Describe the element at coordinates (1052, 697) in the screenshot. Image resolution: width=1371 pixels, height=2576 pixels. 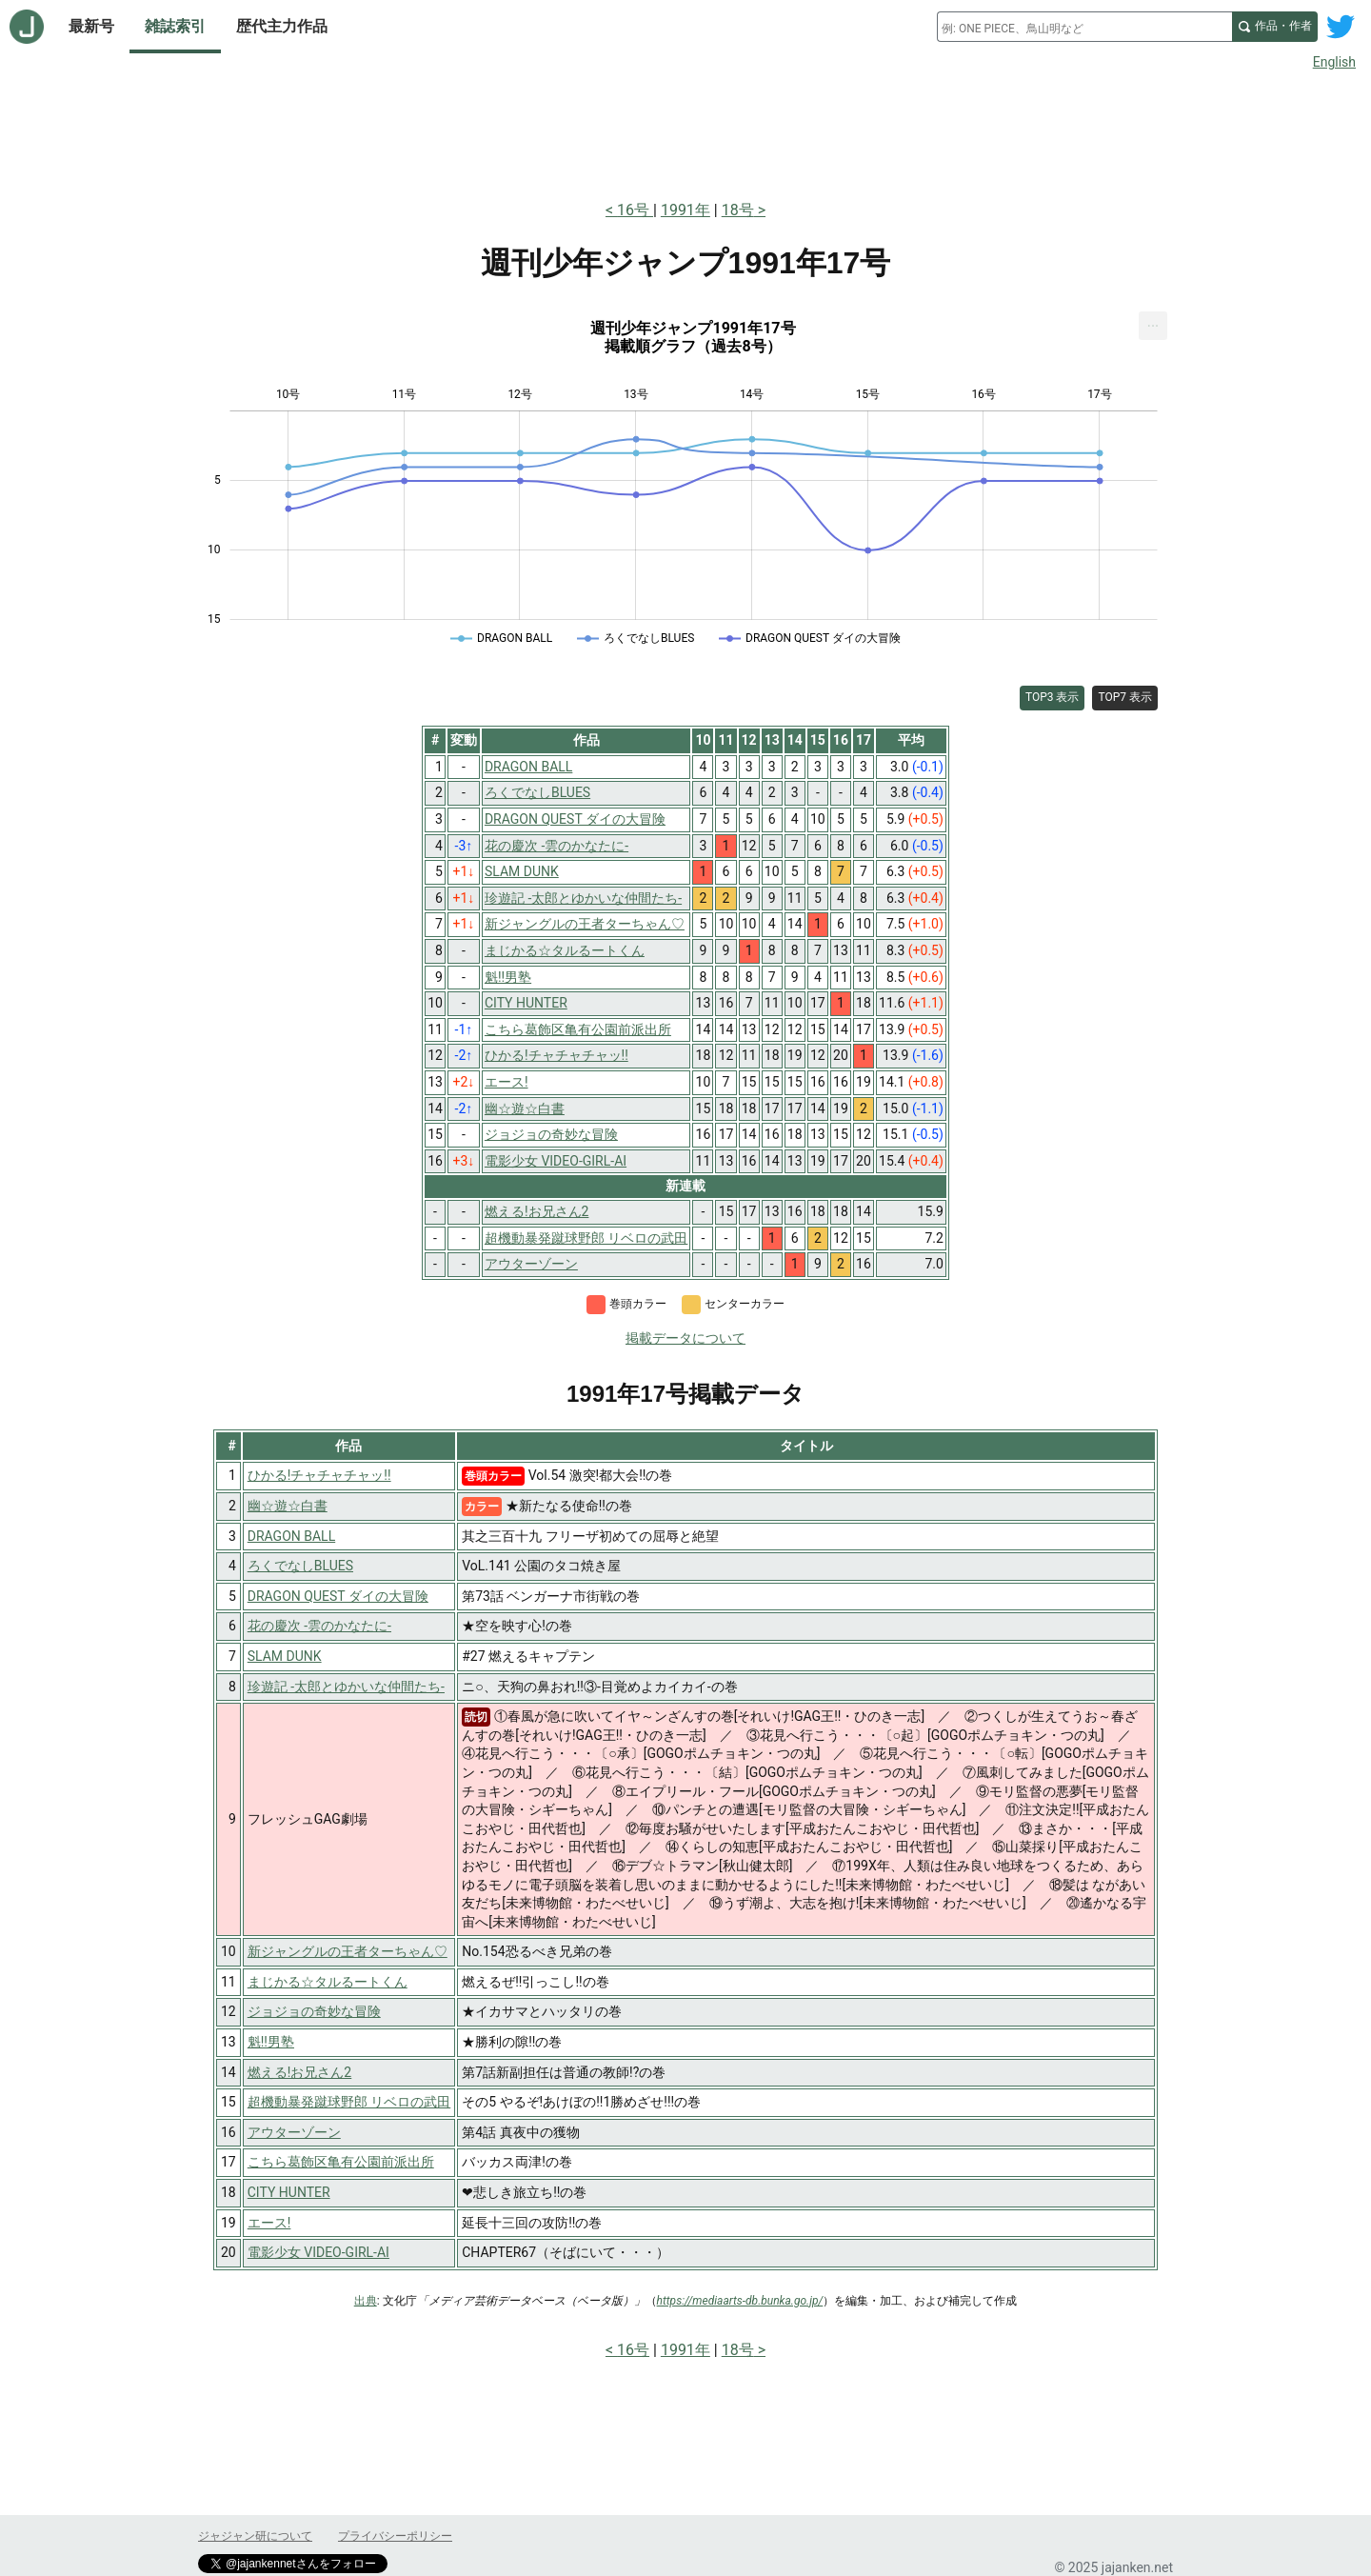
I see `TOP3 表示` at that location.